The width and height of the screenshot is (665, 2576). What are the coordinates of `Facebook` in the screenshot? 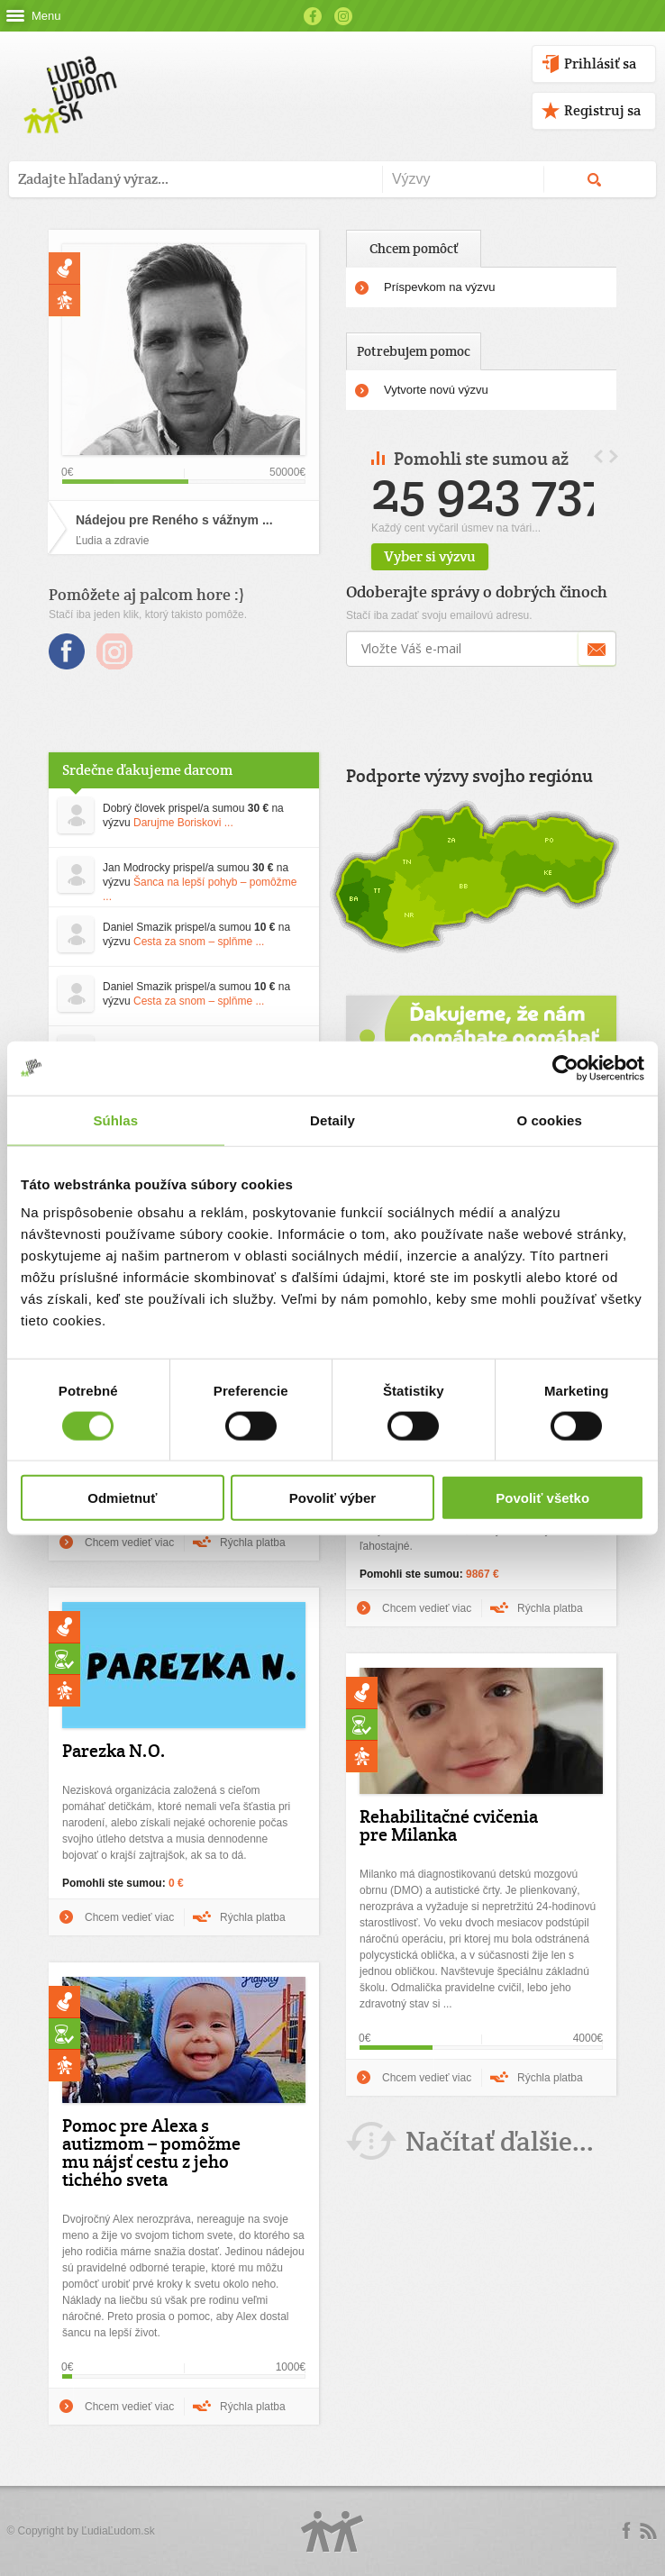 It's located at (313, 16).